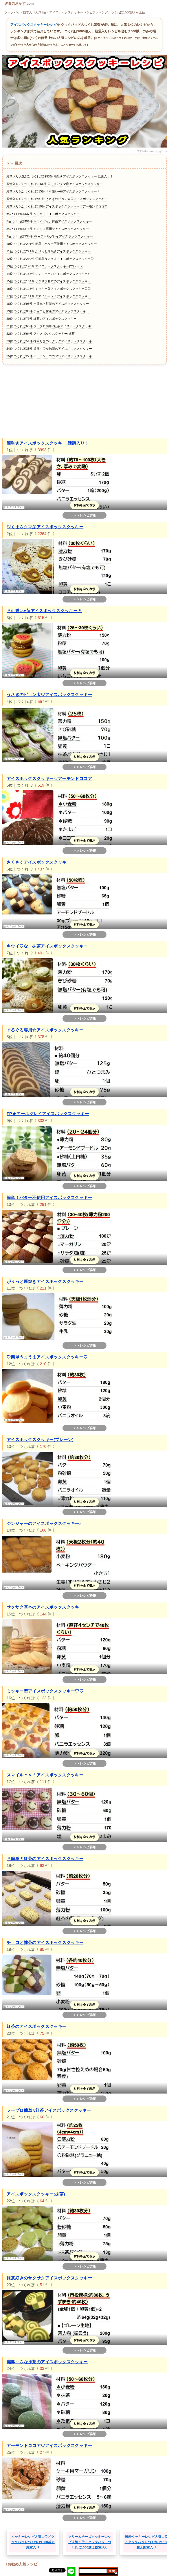 Image resolution: width=169 pixels, height=2576 pixels. What do you see at coordinates (48, 281) in the screenshot?
I see `15位 つくれぽ144件 サクサク基本のアイスボックスクッキー` at bounding box center [48, 281].